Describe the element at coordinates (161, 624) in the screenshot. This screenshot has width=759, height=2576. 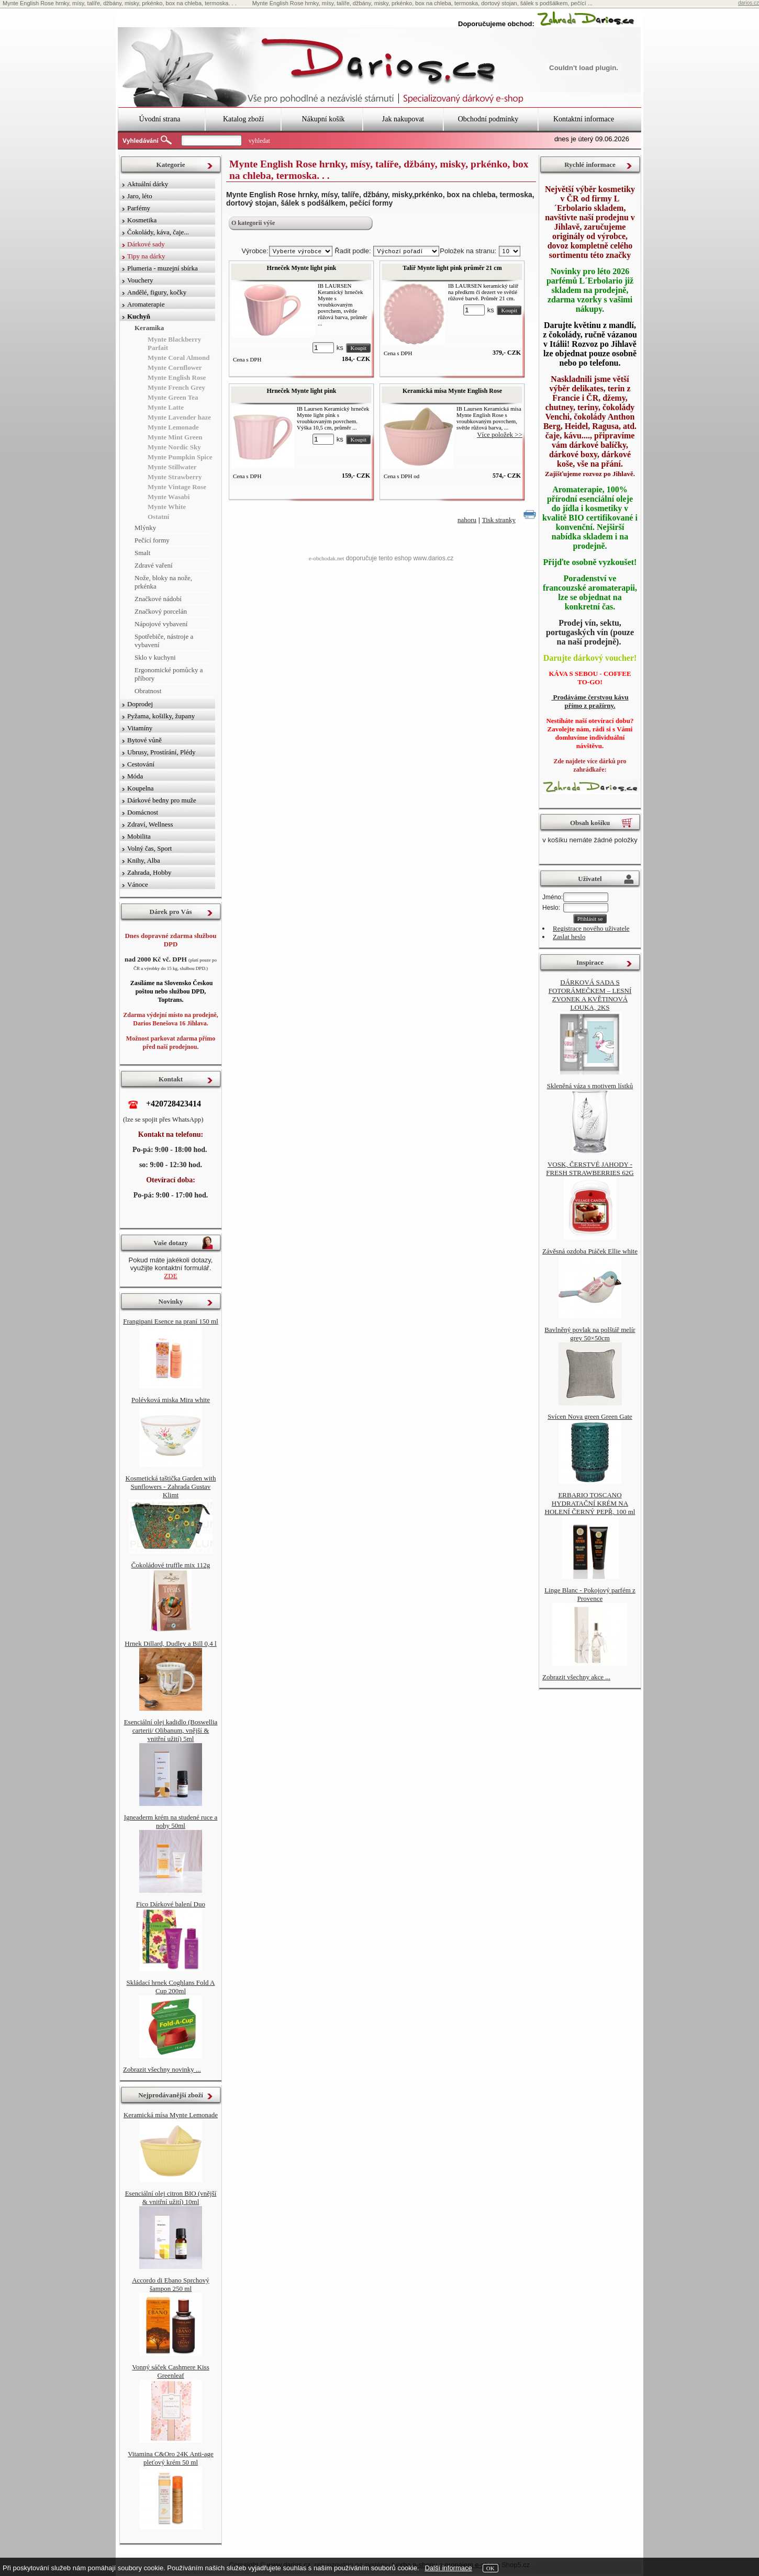
I see `Nápojové vybavení` at that location.